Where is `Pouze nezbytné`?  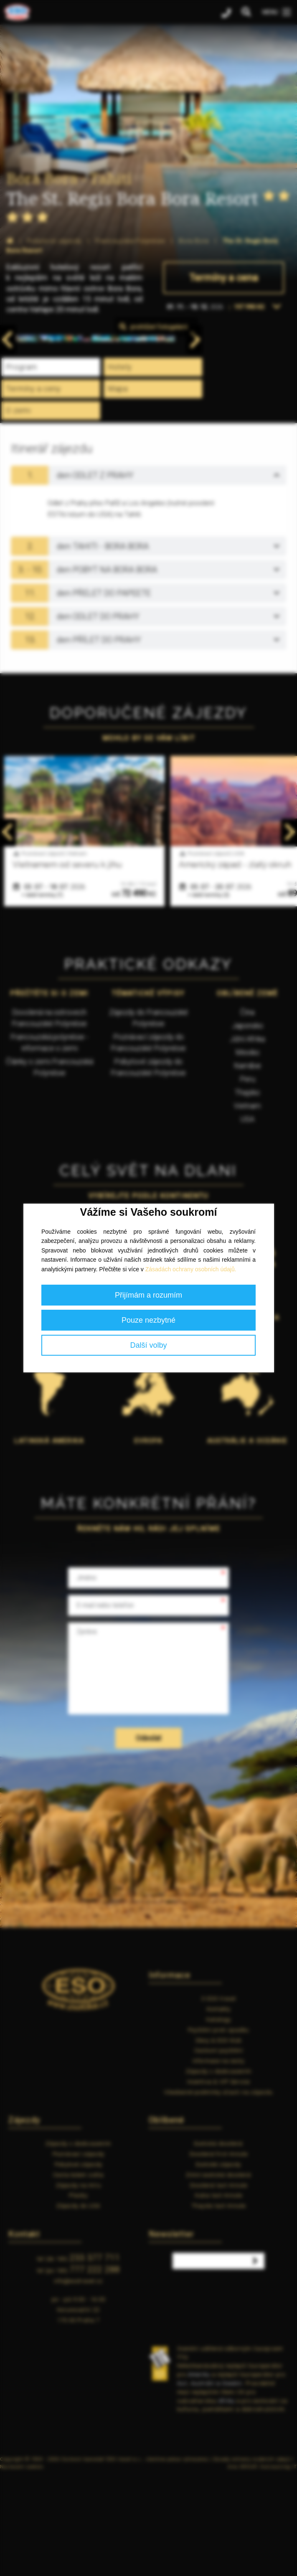
Pouze nezbytné is located at coordinates (148, 1320).